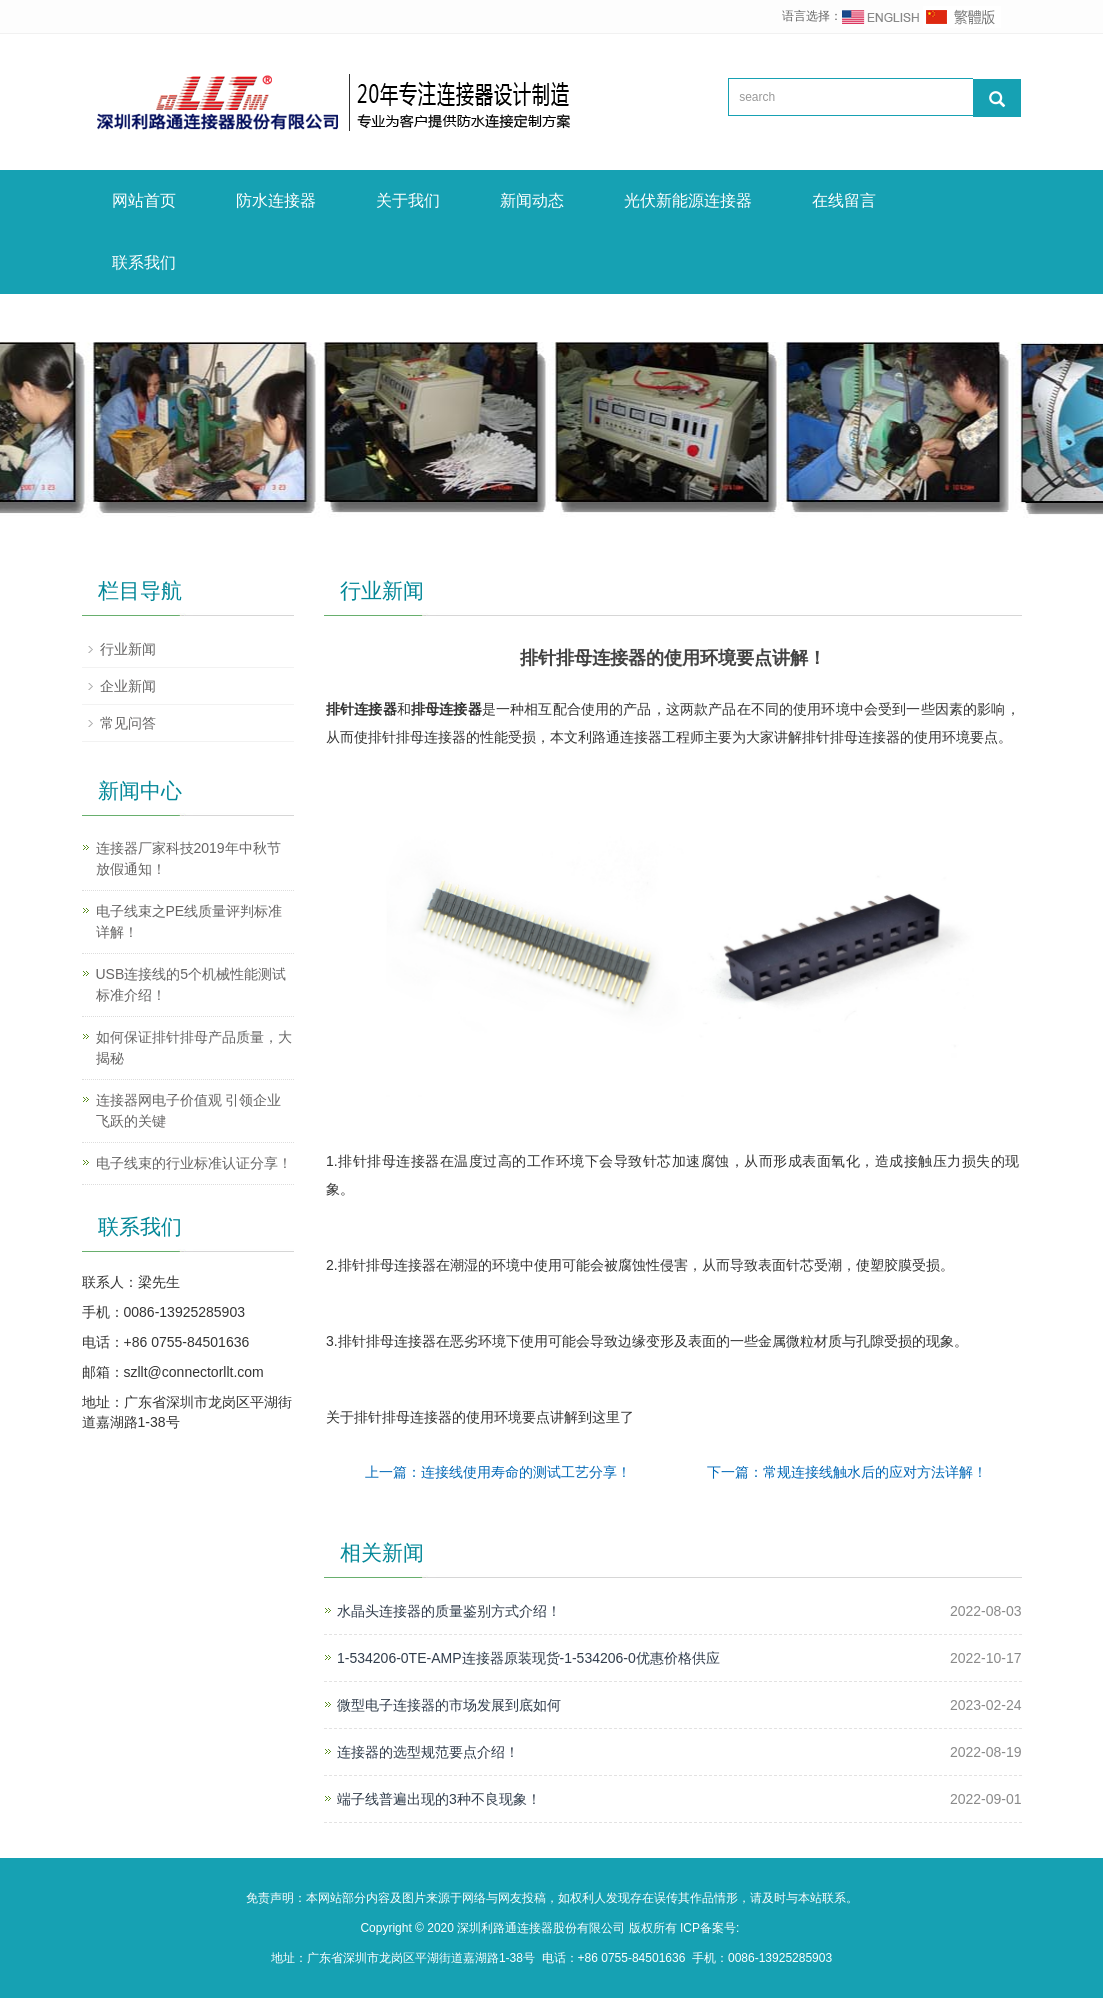 This screenshot has height=1998, width=1103. What do you see at coordinates (128, 649) in the screenshot?
I see `行业新闻` at bounding box center [128, 649].